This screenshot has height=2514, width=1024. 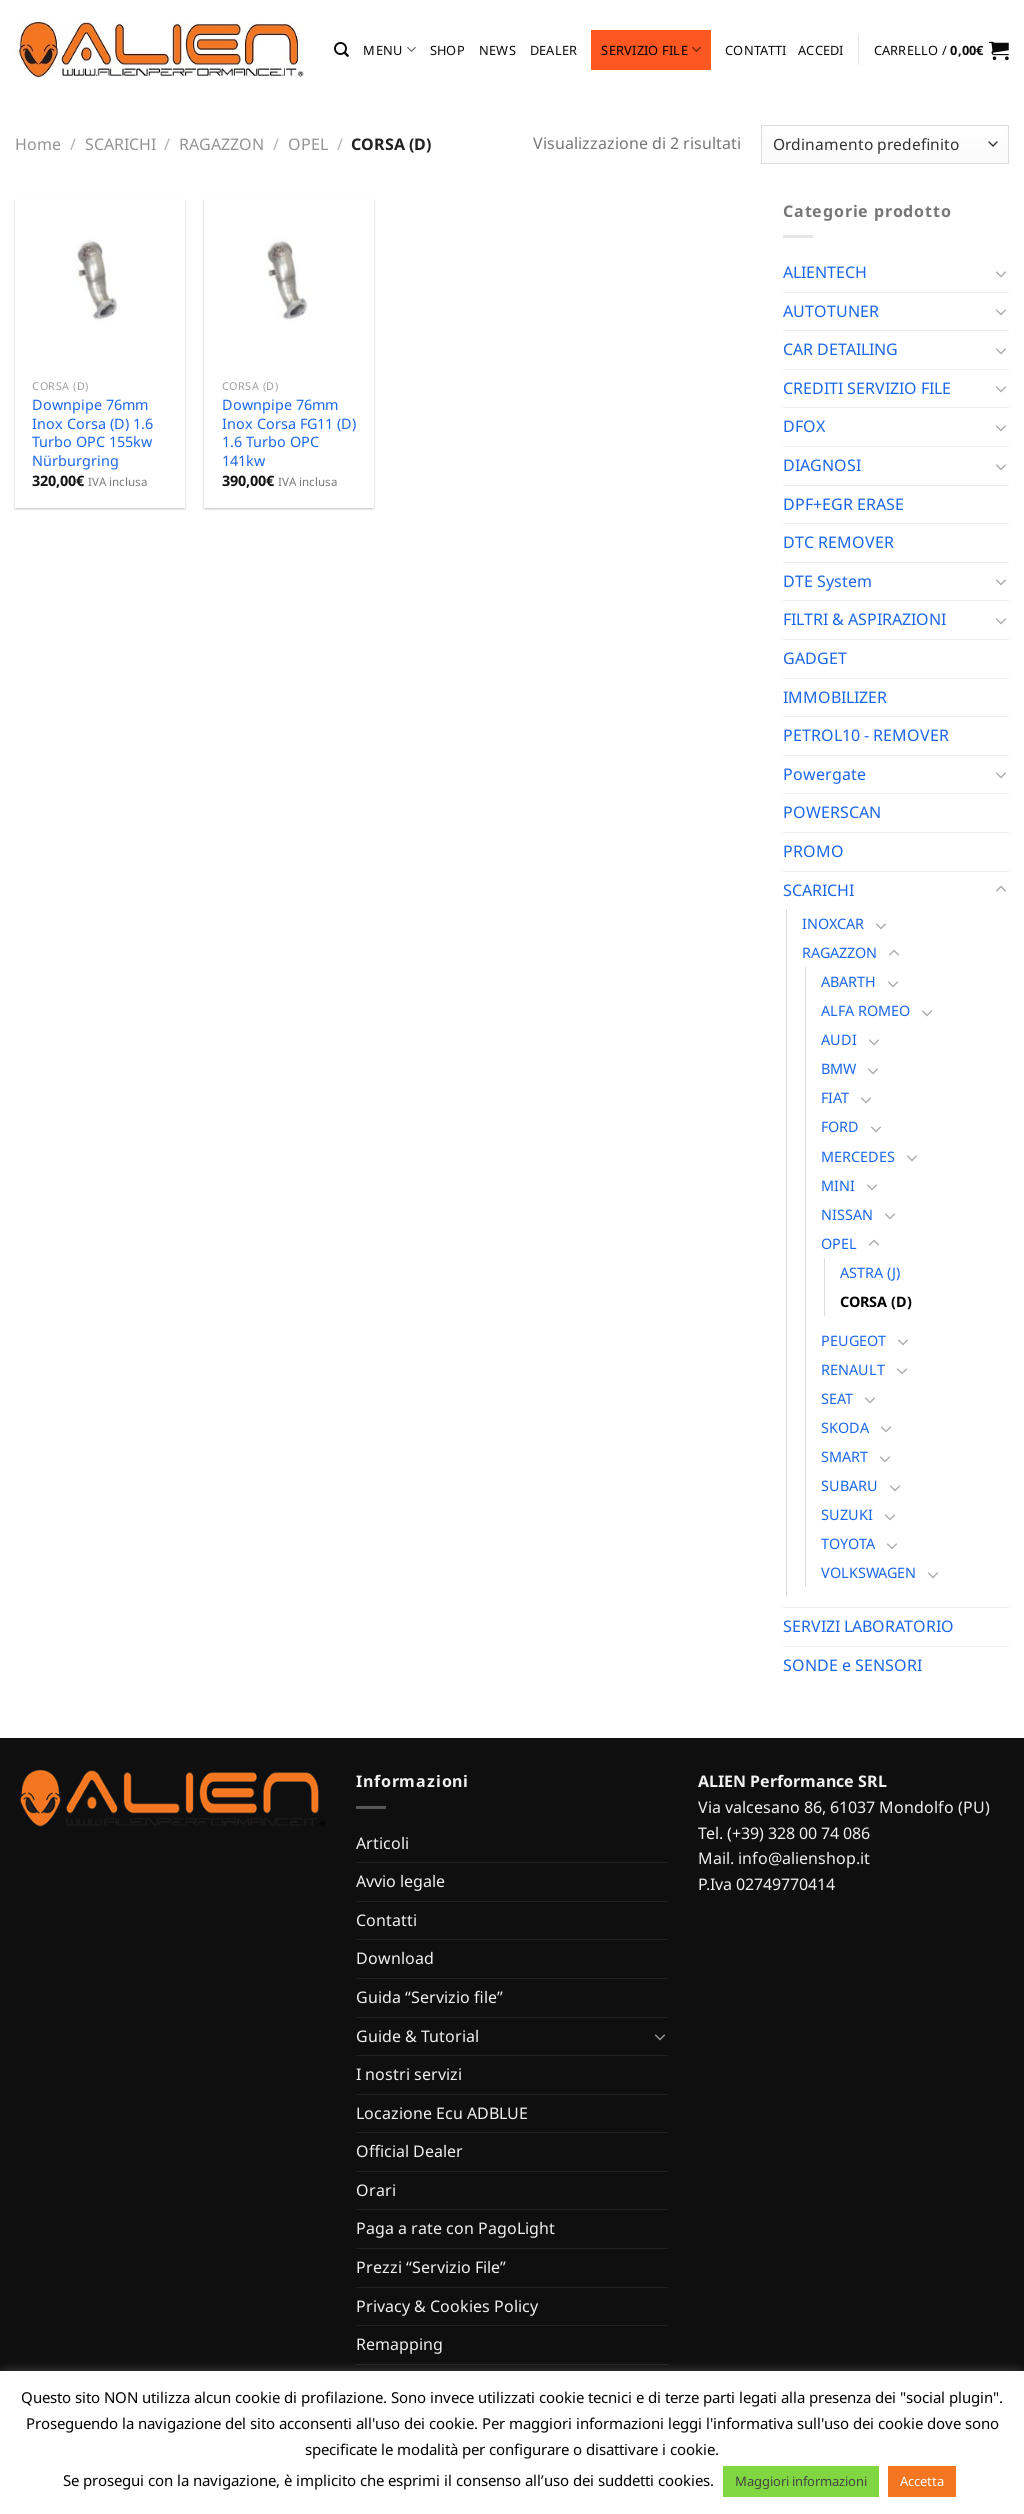 What do you see at coordinates (868, 1626) in the screenshot?
I see `SERVIZI LABORATORIO` at bounding box center [868, 1626].